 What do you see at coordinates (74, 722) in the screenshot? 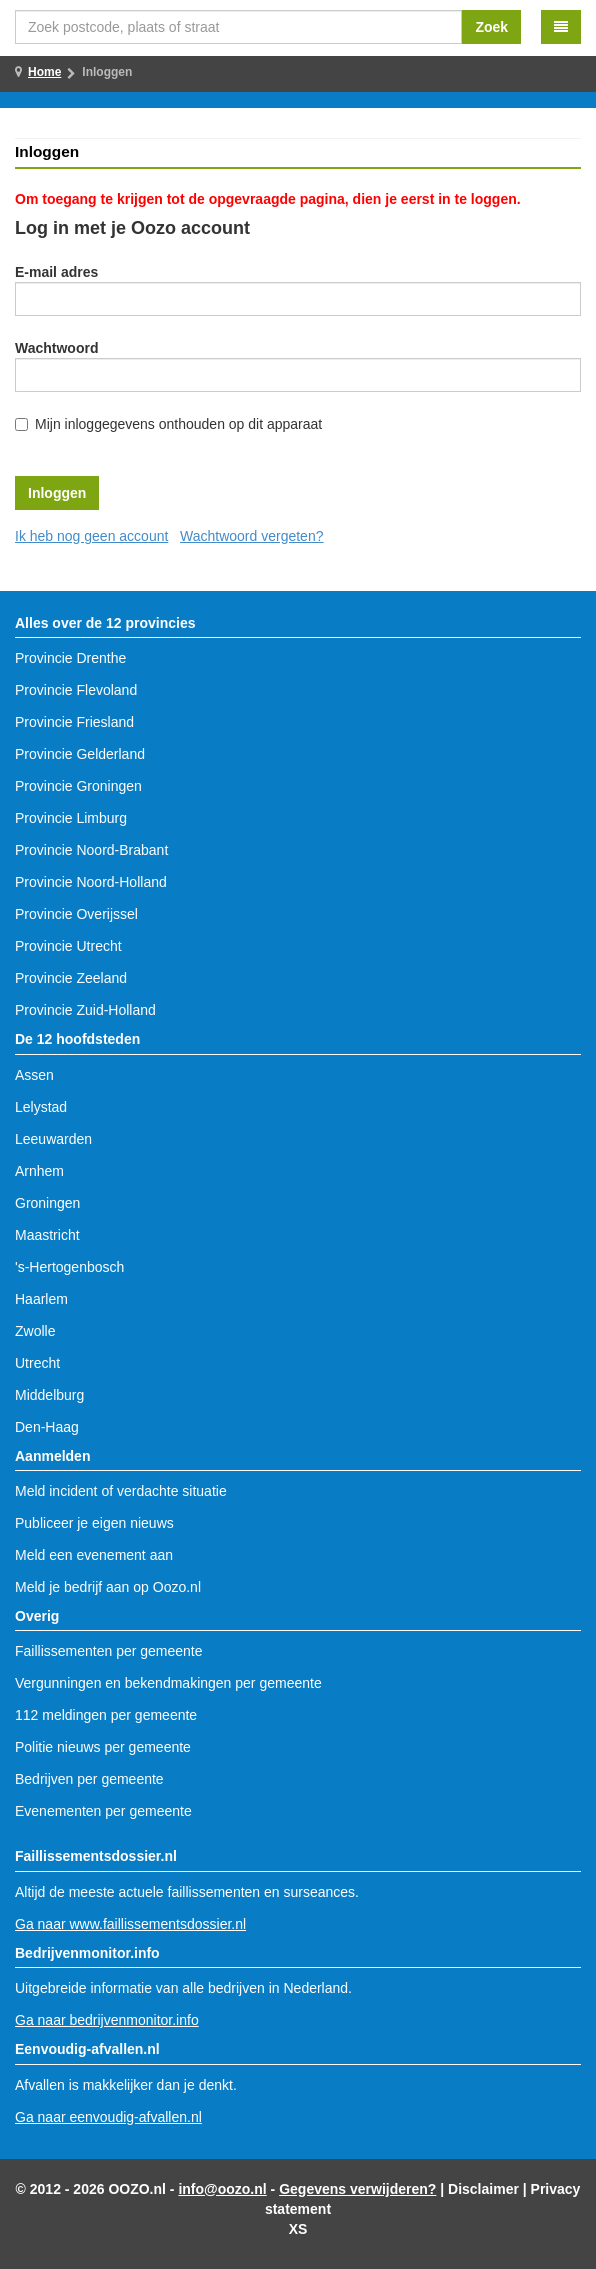
I see `Provincie Friesland` at bounding box center [74, 722].